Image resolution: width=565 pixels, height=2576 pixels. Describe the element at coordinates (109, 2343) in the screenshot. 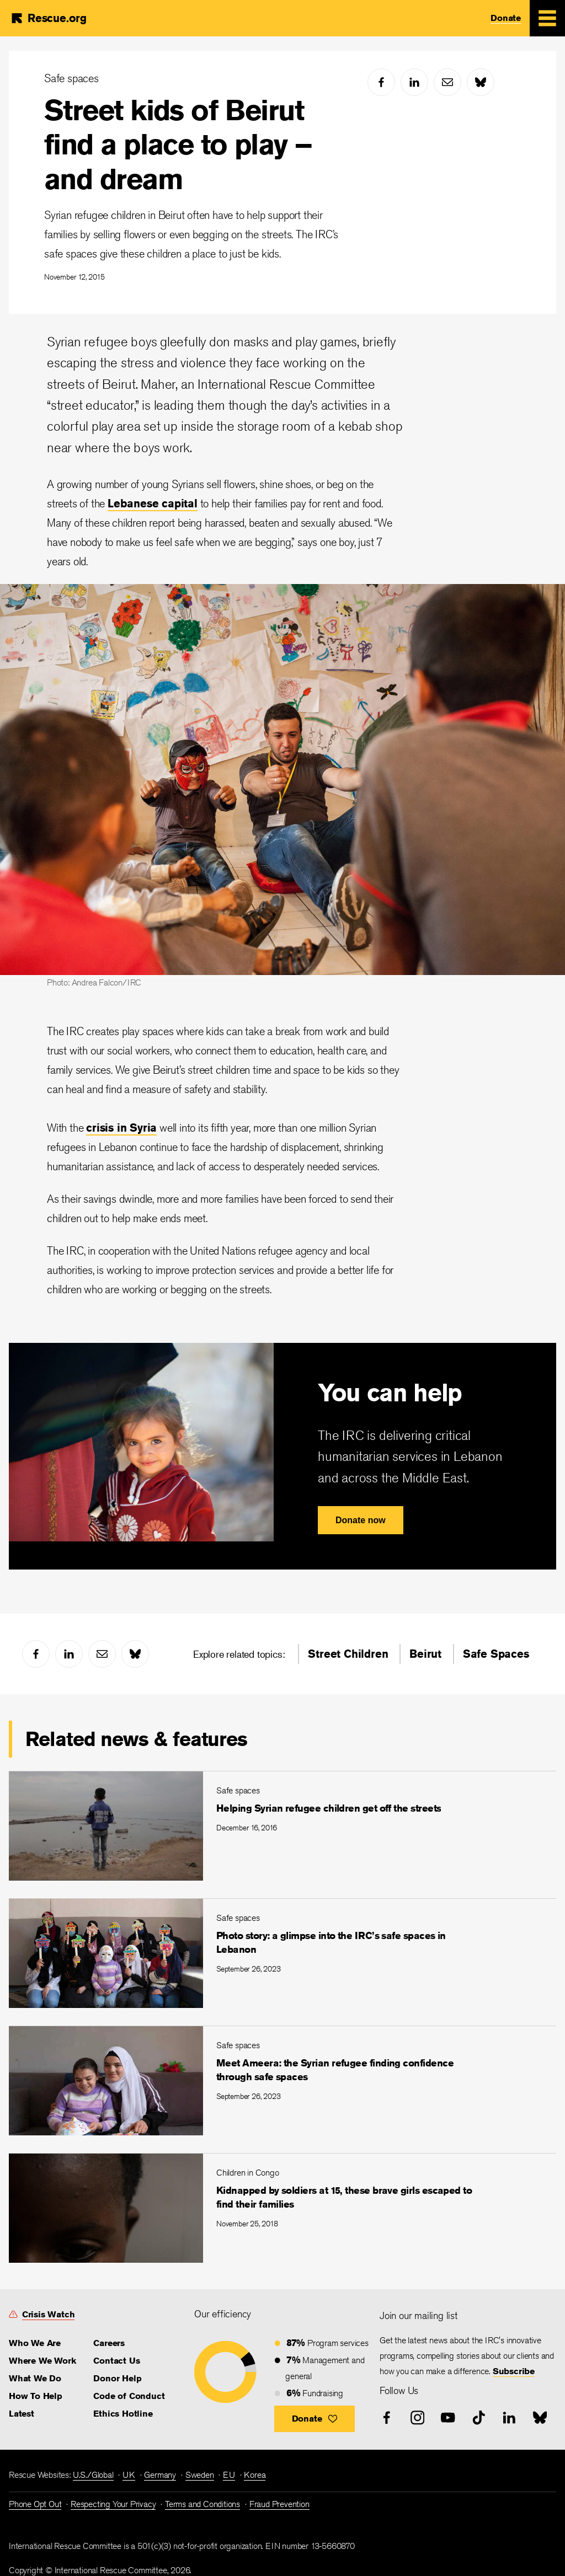

I see `Careers [link]` at that location.